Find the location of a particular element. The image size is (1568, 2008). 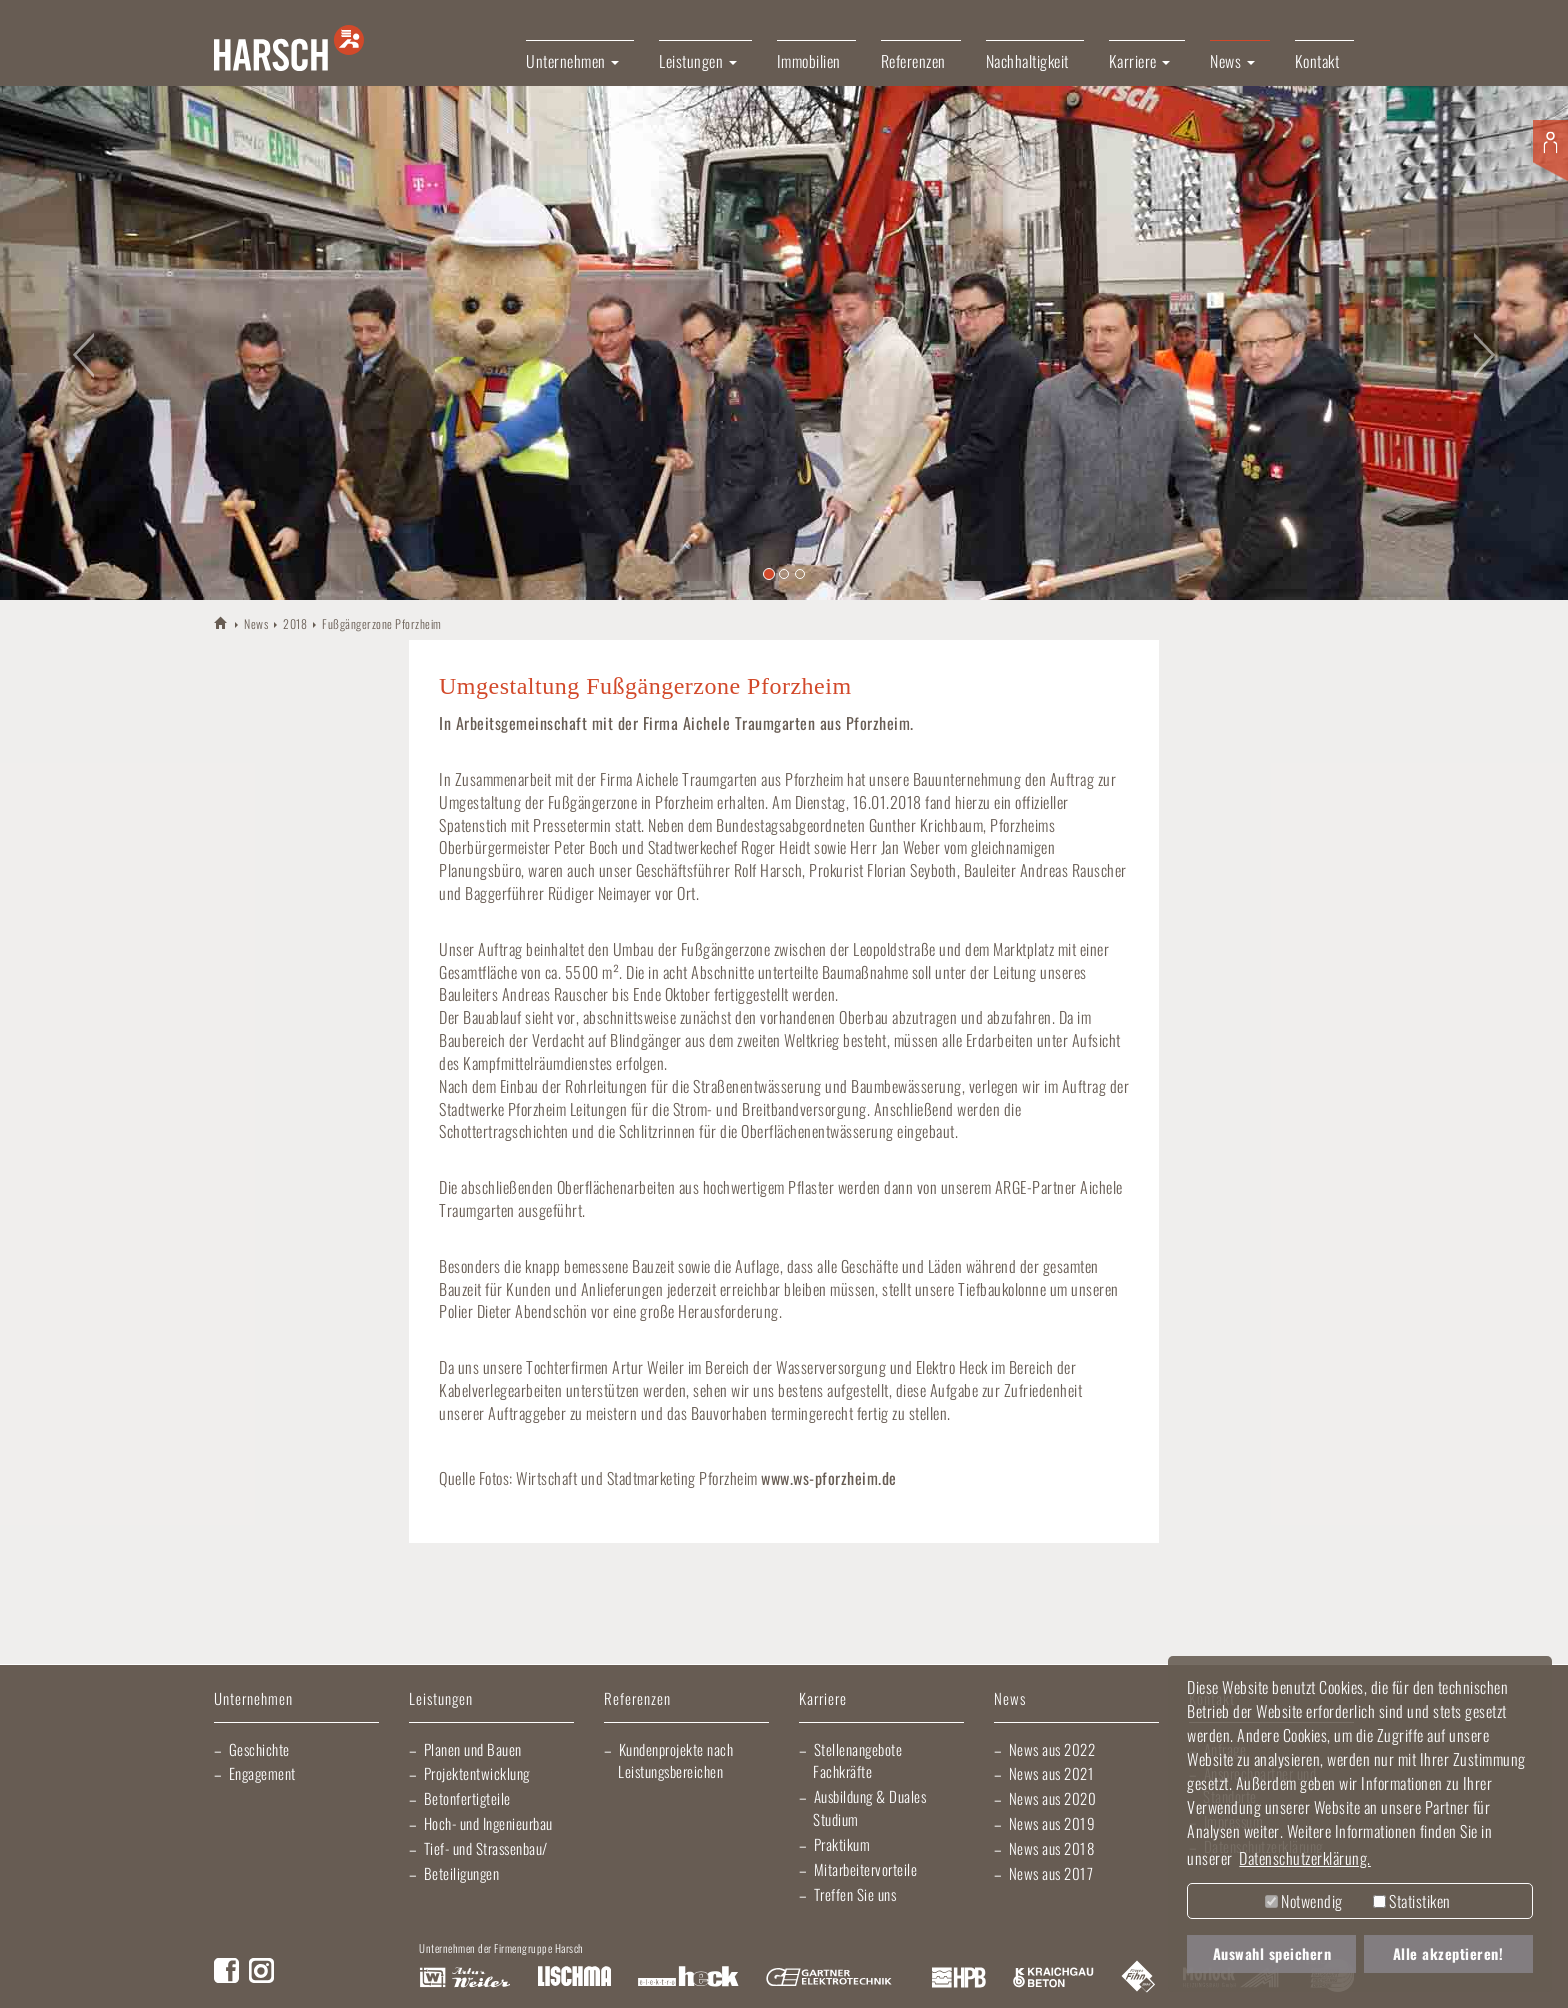

Auswahl speichern [button] is located at coordinates (1272, 1953).